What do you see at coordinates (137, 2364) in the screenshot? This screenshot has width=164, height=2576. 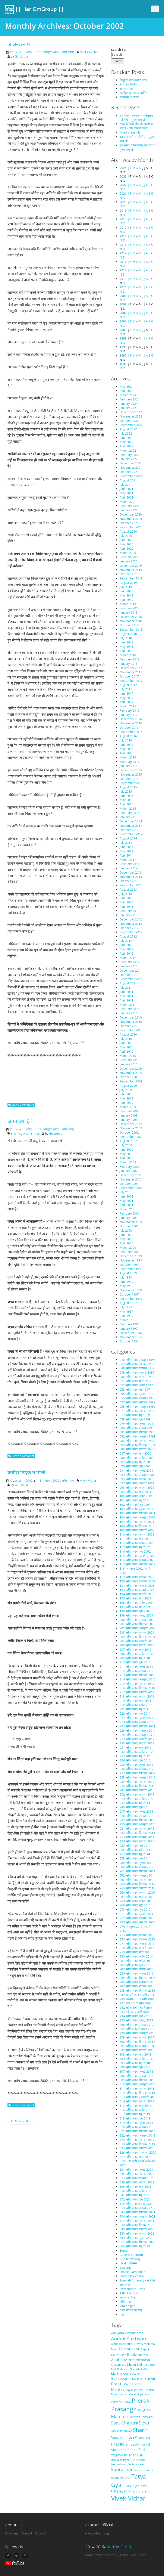 I see `Dhyan Sadhna [Dhyan Sadhna (16 items)]` at bounding box center [137, 2364].